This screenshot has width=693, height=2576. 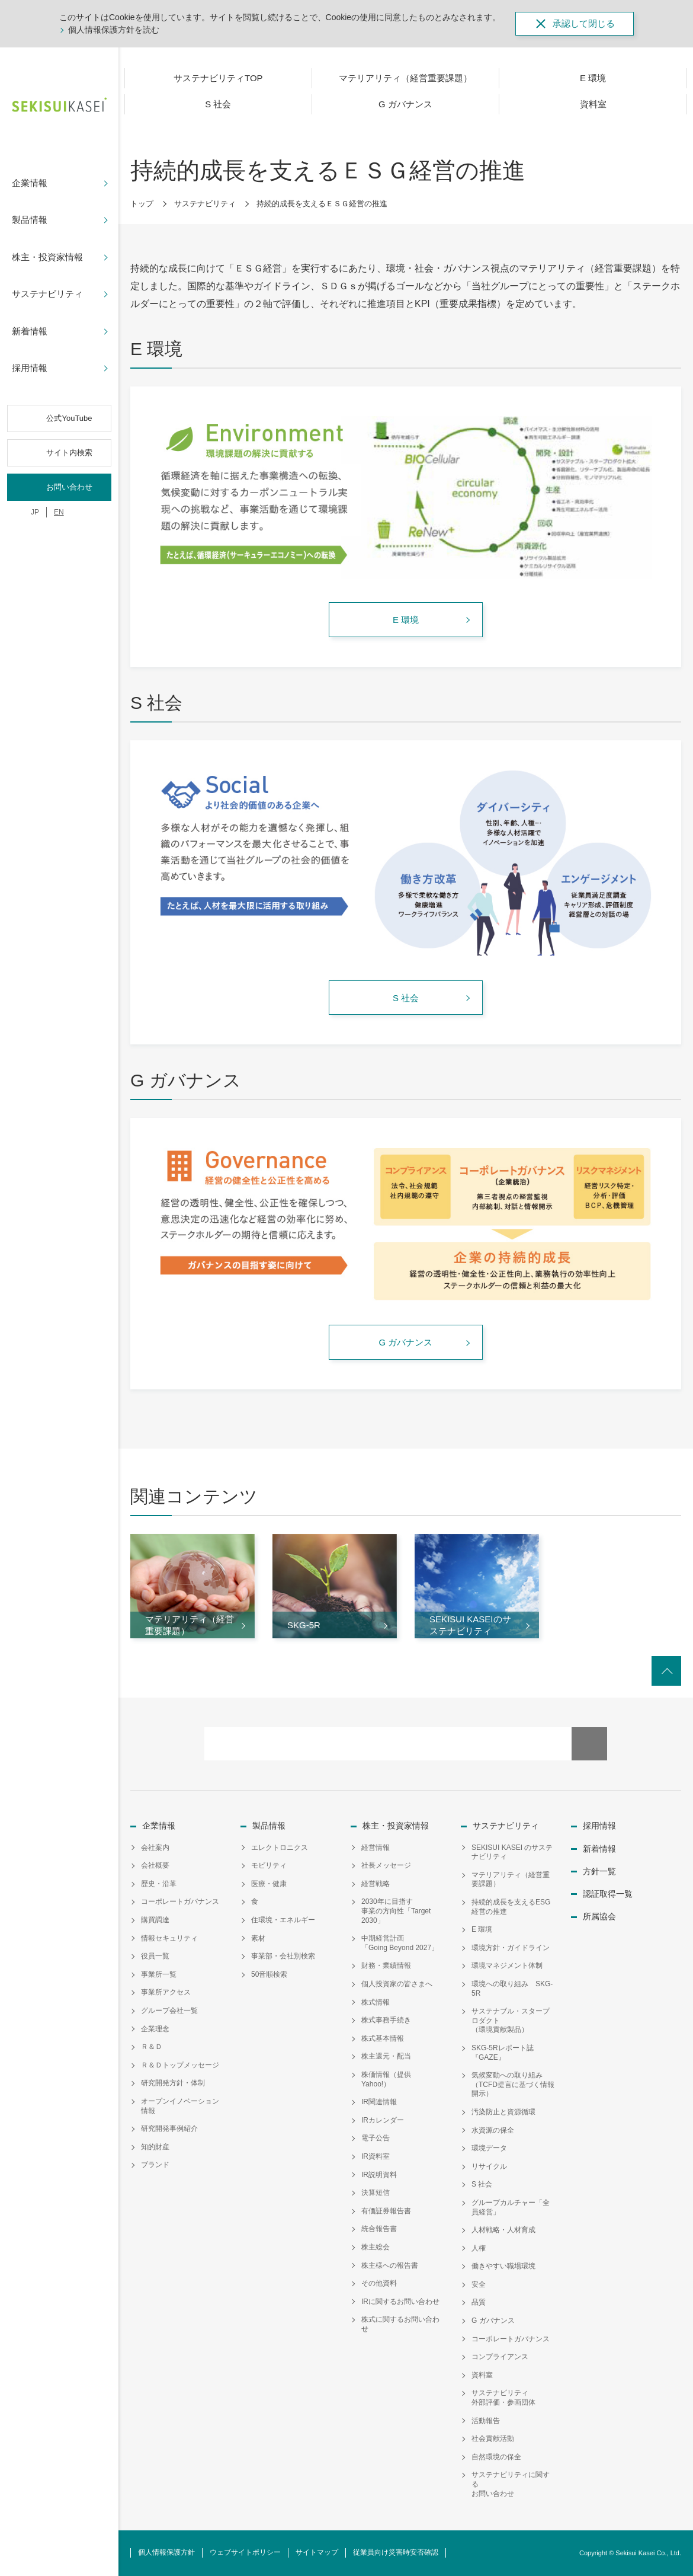 I want to click on オープンイノベーション情報, so click(x=180, y=2106).